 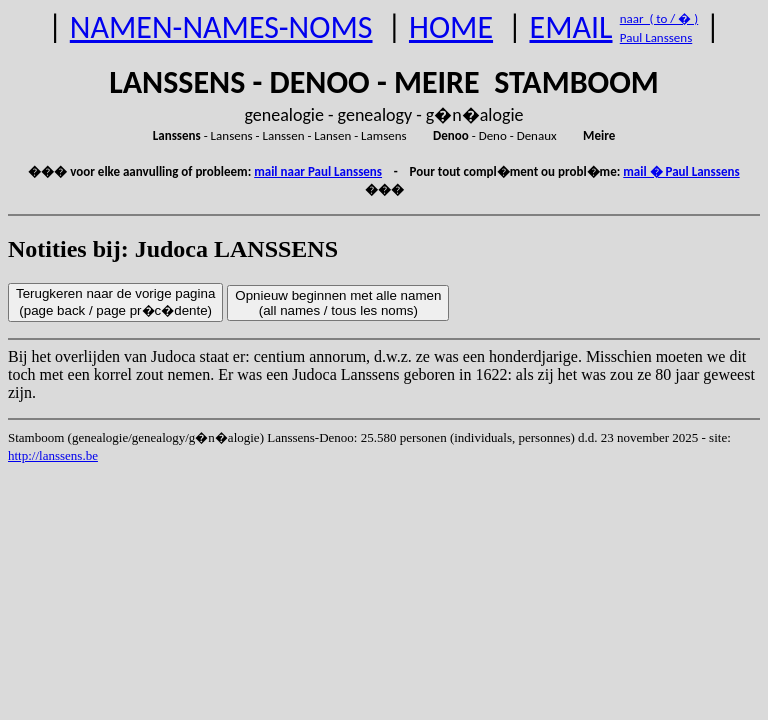 What do you see at coordinates (656, 37) in the screenshot?
I see `Paul Lanssens` at bounding box center [656, 37].